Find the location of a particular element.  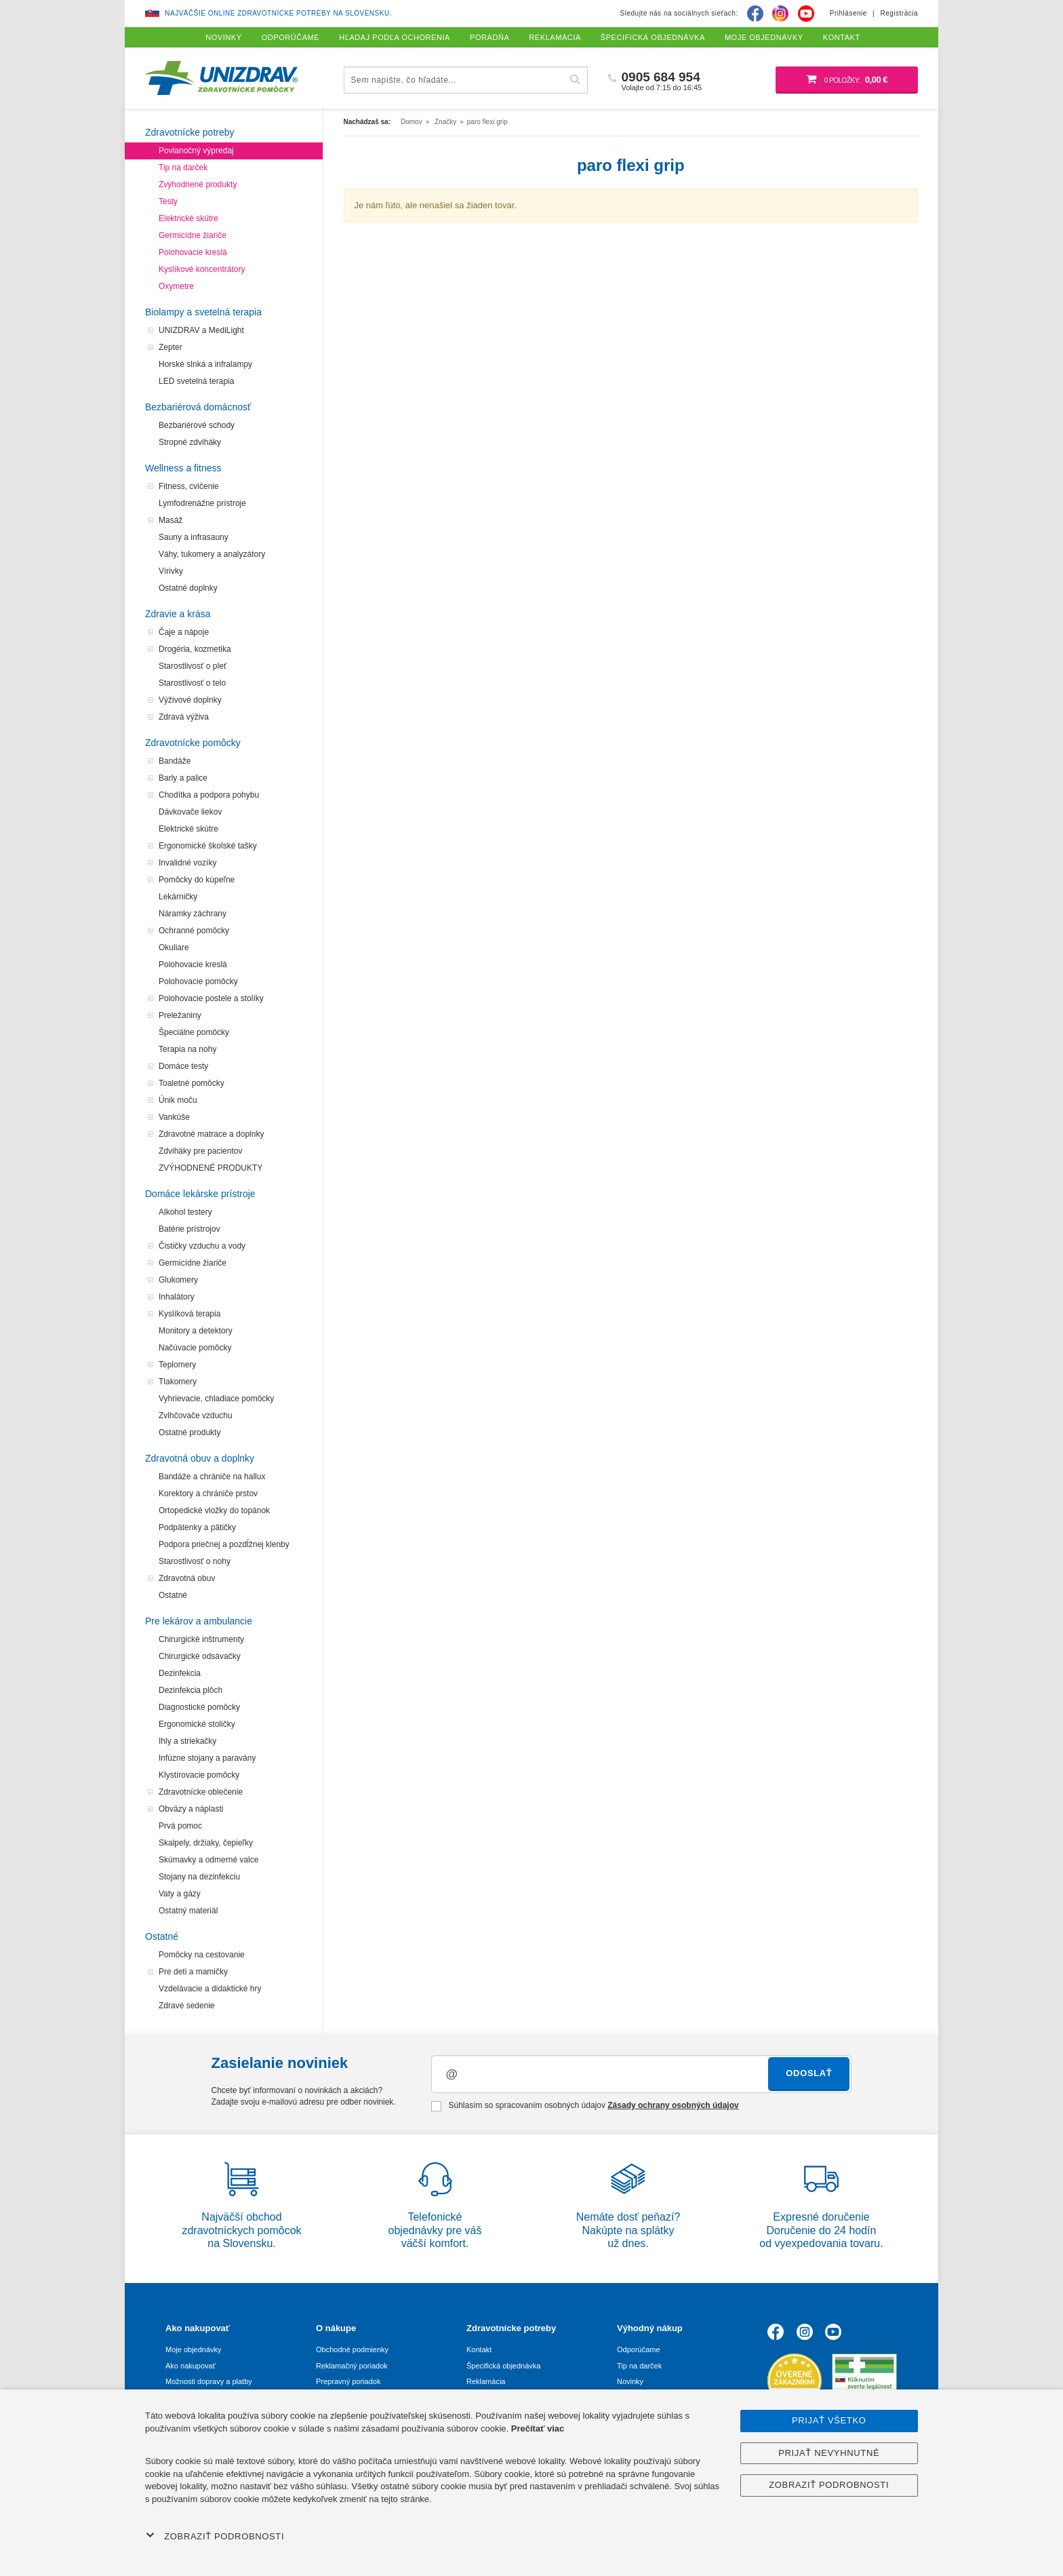

Výživové doplnky is located at coordinates (190, 700).